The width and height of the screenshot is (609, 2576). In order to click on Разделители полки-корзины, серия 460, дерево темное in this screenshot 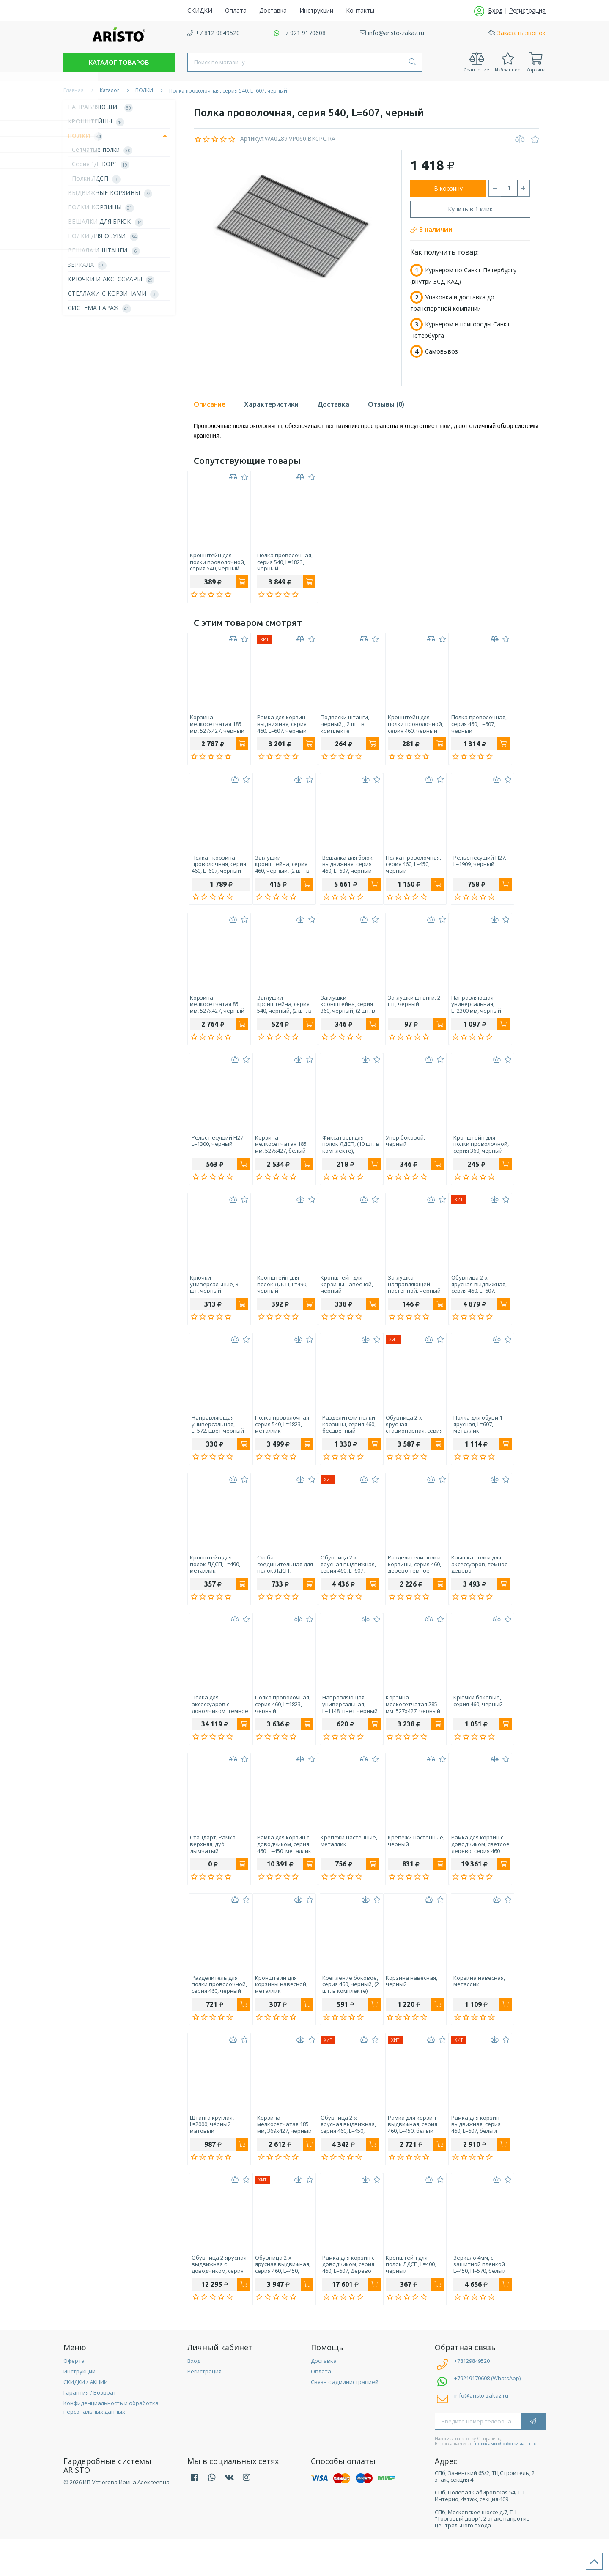, I will do `click(407, 1583)`.